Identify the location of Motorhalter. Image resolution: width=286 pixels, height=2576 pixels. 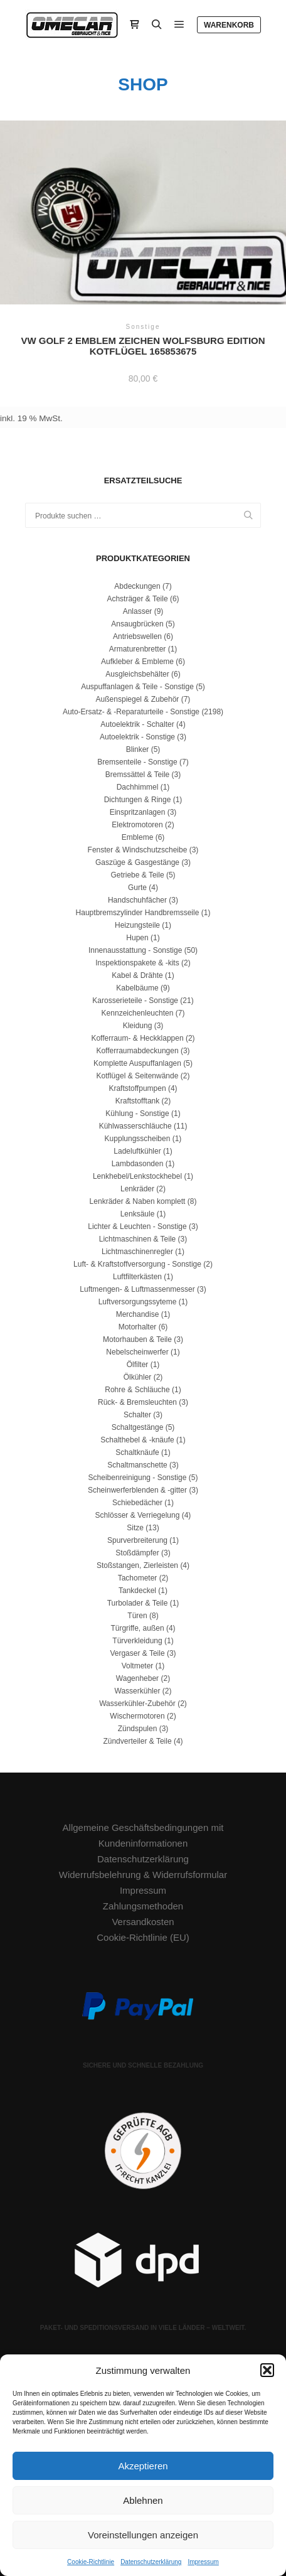
(138, 1327).